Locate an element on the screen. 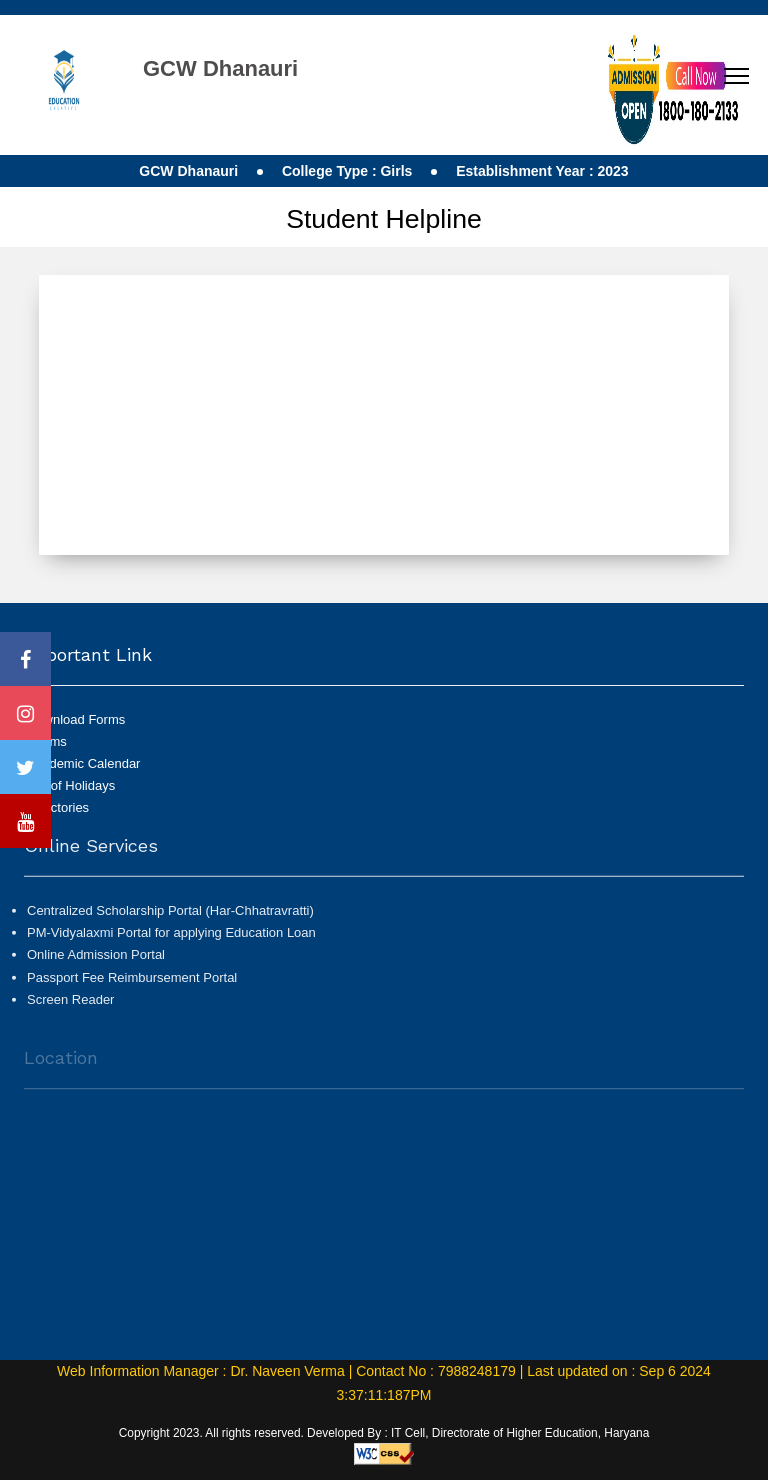 The image size is (768, 1480). Academic Calendar is located at coordinates (83, 763).